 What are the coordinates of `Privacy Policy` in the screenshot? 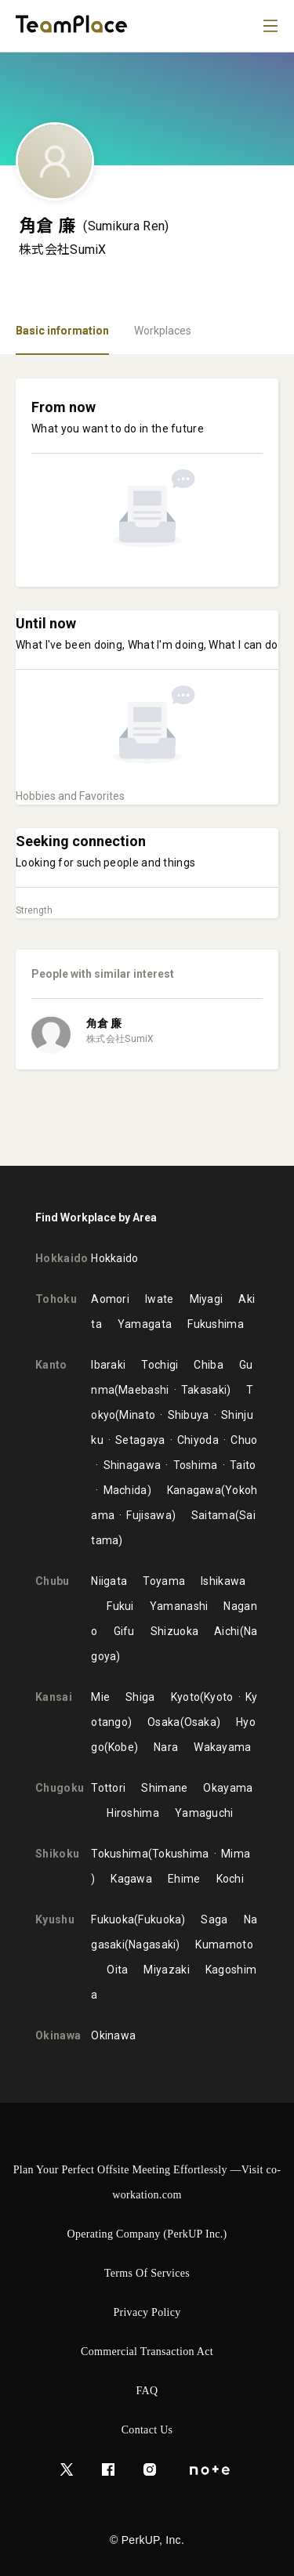 It's located at (146, 2312).